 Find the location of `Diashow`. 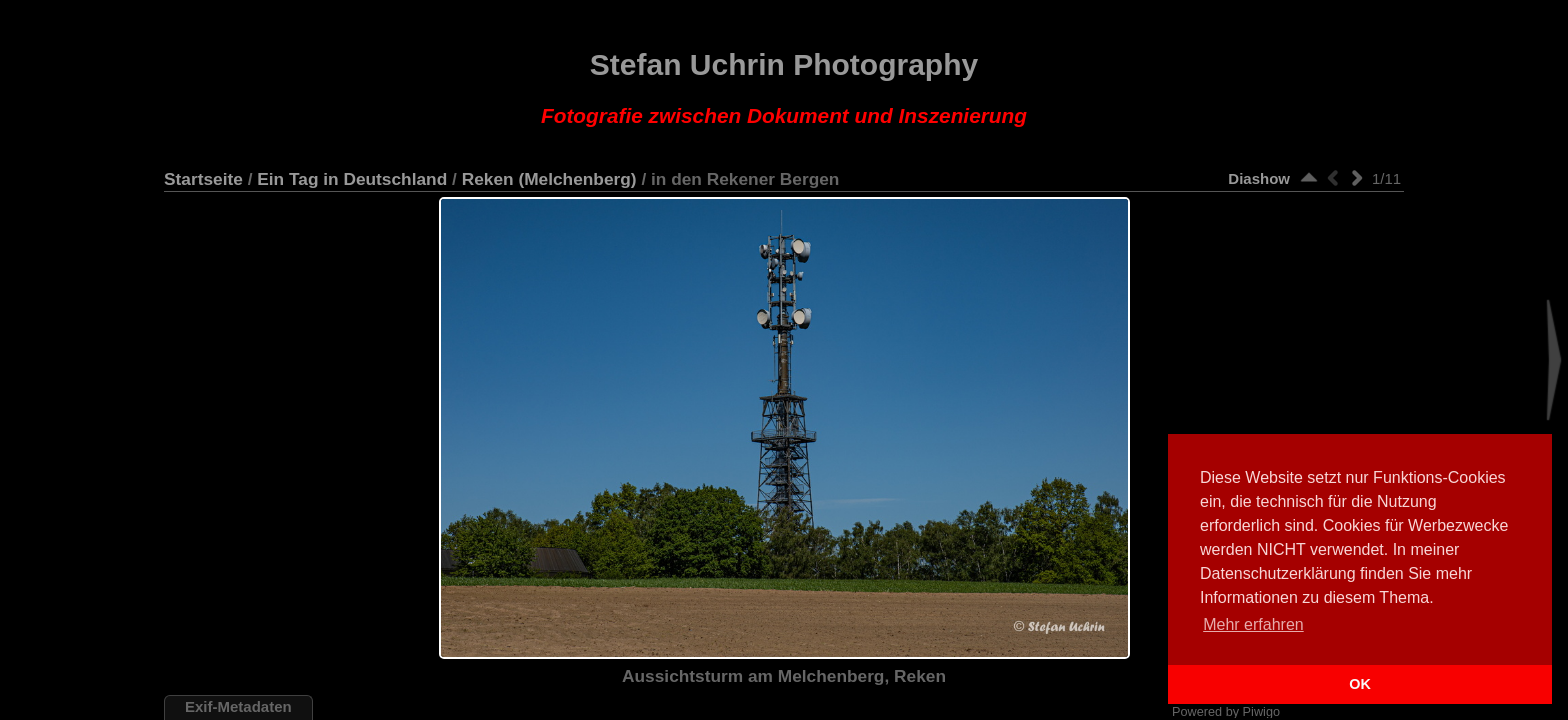

Diashow is located at coordinates (1259, 178).